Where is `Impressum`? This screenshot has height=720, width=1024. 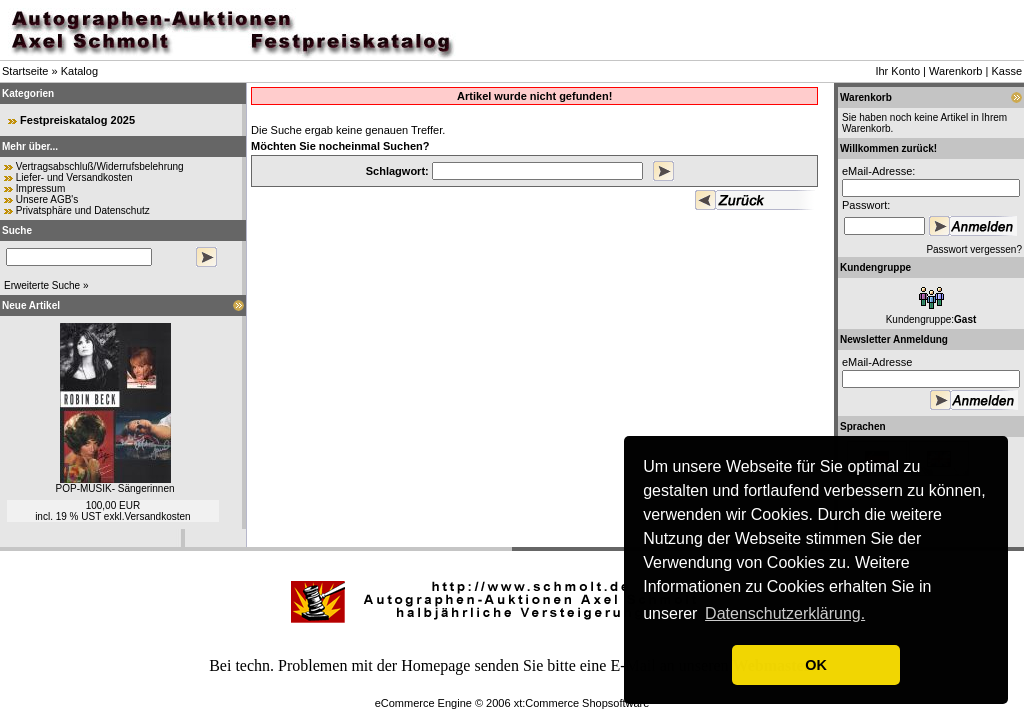
Impressum is located at coordinates (40, 188).